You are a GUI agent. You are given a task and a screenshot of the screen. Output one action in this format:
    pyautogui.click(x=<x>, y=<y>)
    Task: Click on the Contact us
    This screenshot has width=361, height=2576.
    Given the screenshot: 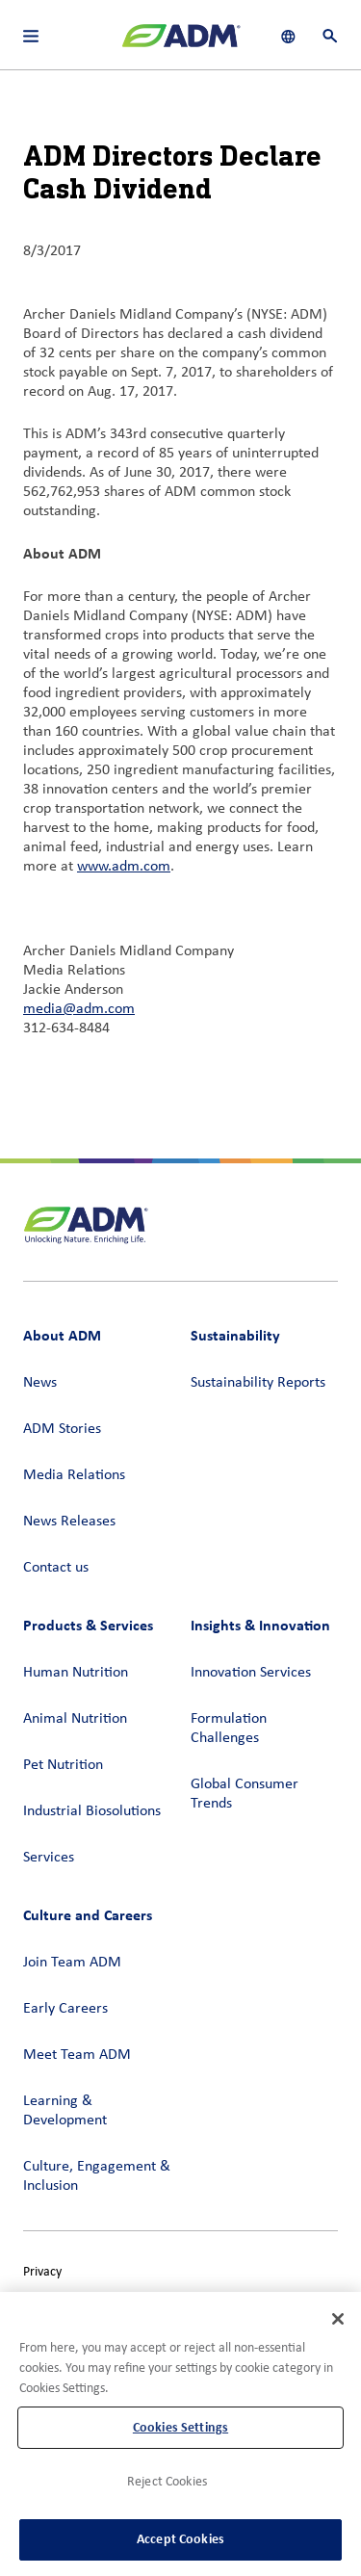 What is the action you would take?
    pyautogui.click(x=56, y=1567)
    